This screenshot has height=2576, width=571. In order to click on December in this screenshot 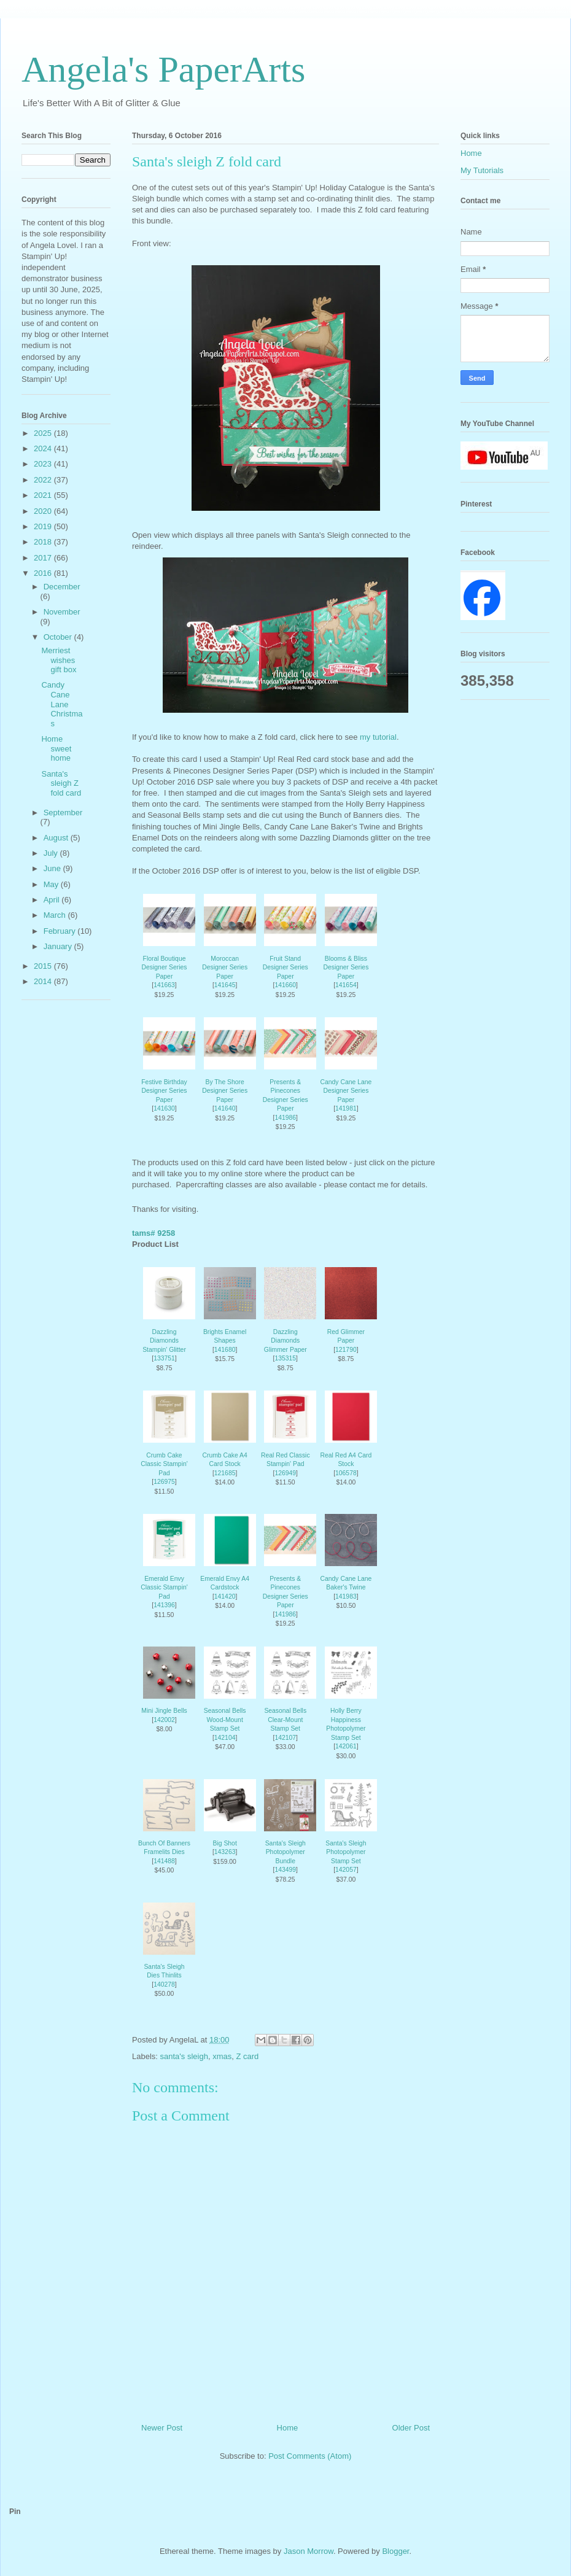, I will do `click(62, 586)`.